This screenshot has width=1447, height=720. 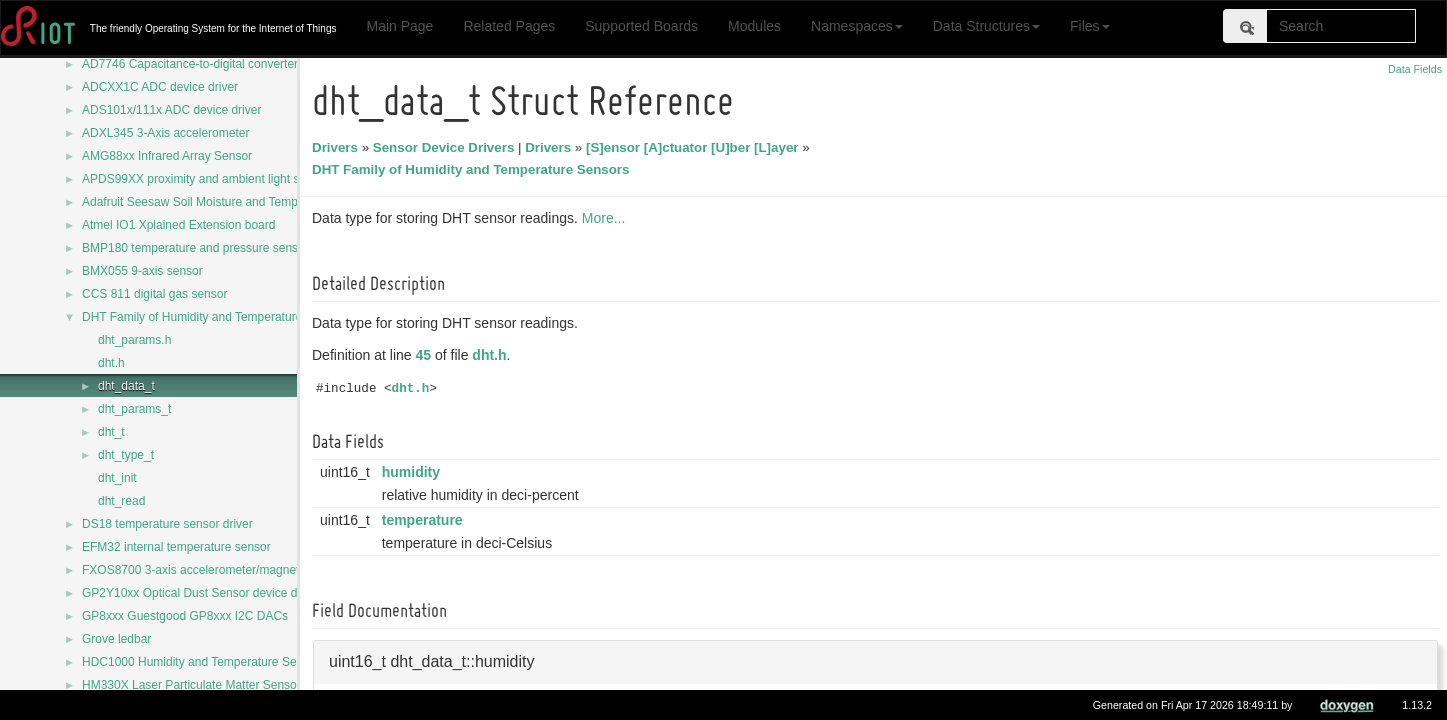 I want to click on [S]ensor [A]ctuator [U]ber [L]ayer, so click(x=695, y=147).